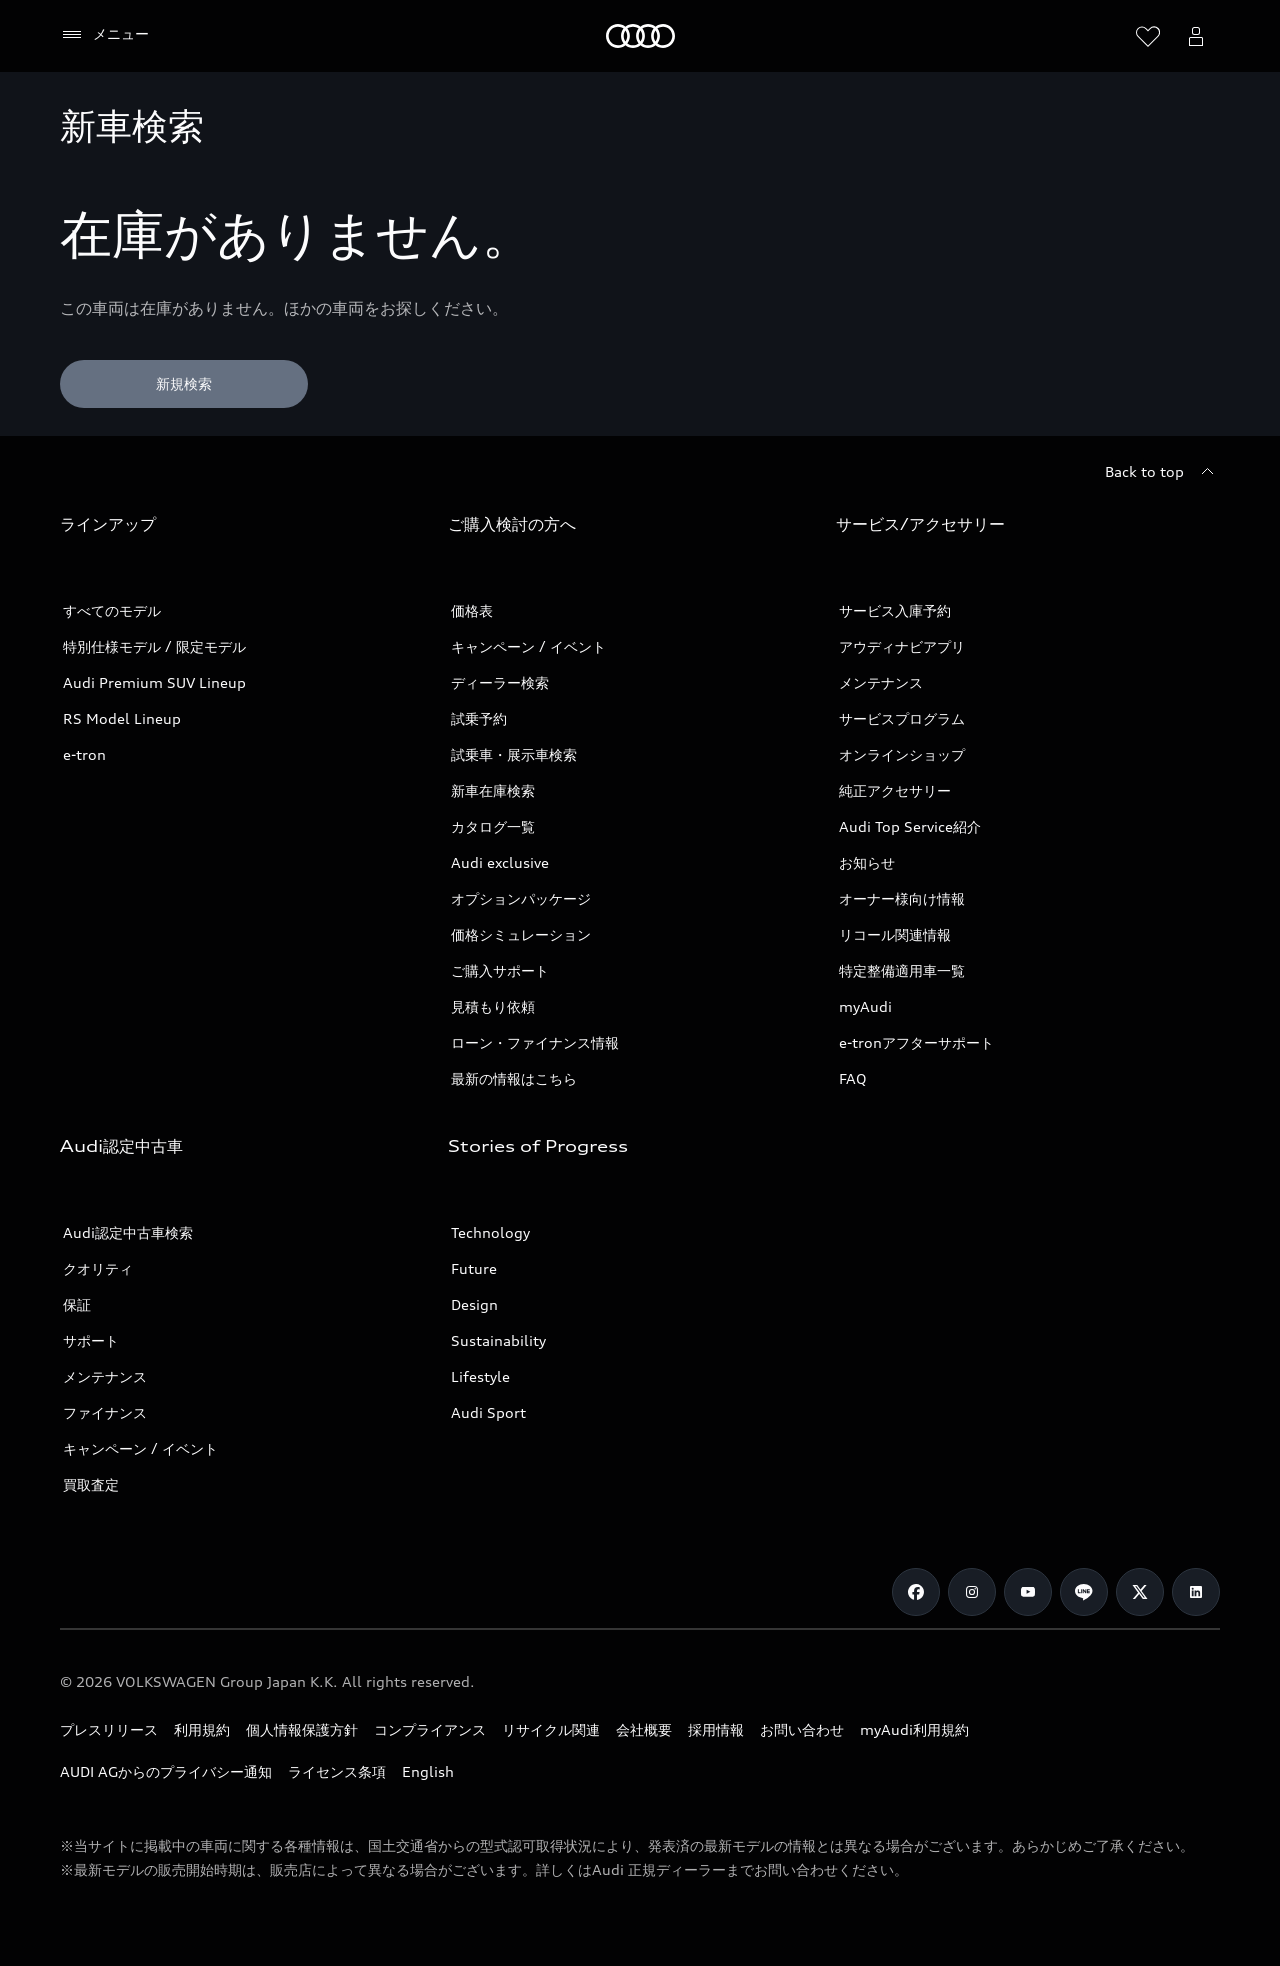  What do you see at coordinates (430, 1729) in the screenshot?
I see `コンプライアンス` at bounding box center [430, 1729].